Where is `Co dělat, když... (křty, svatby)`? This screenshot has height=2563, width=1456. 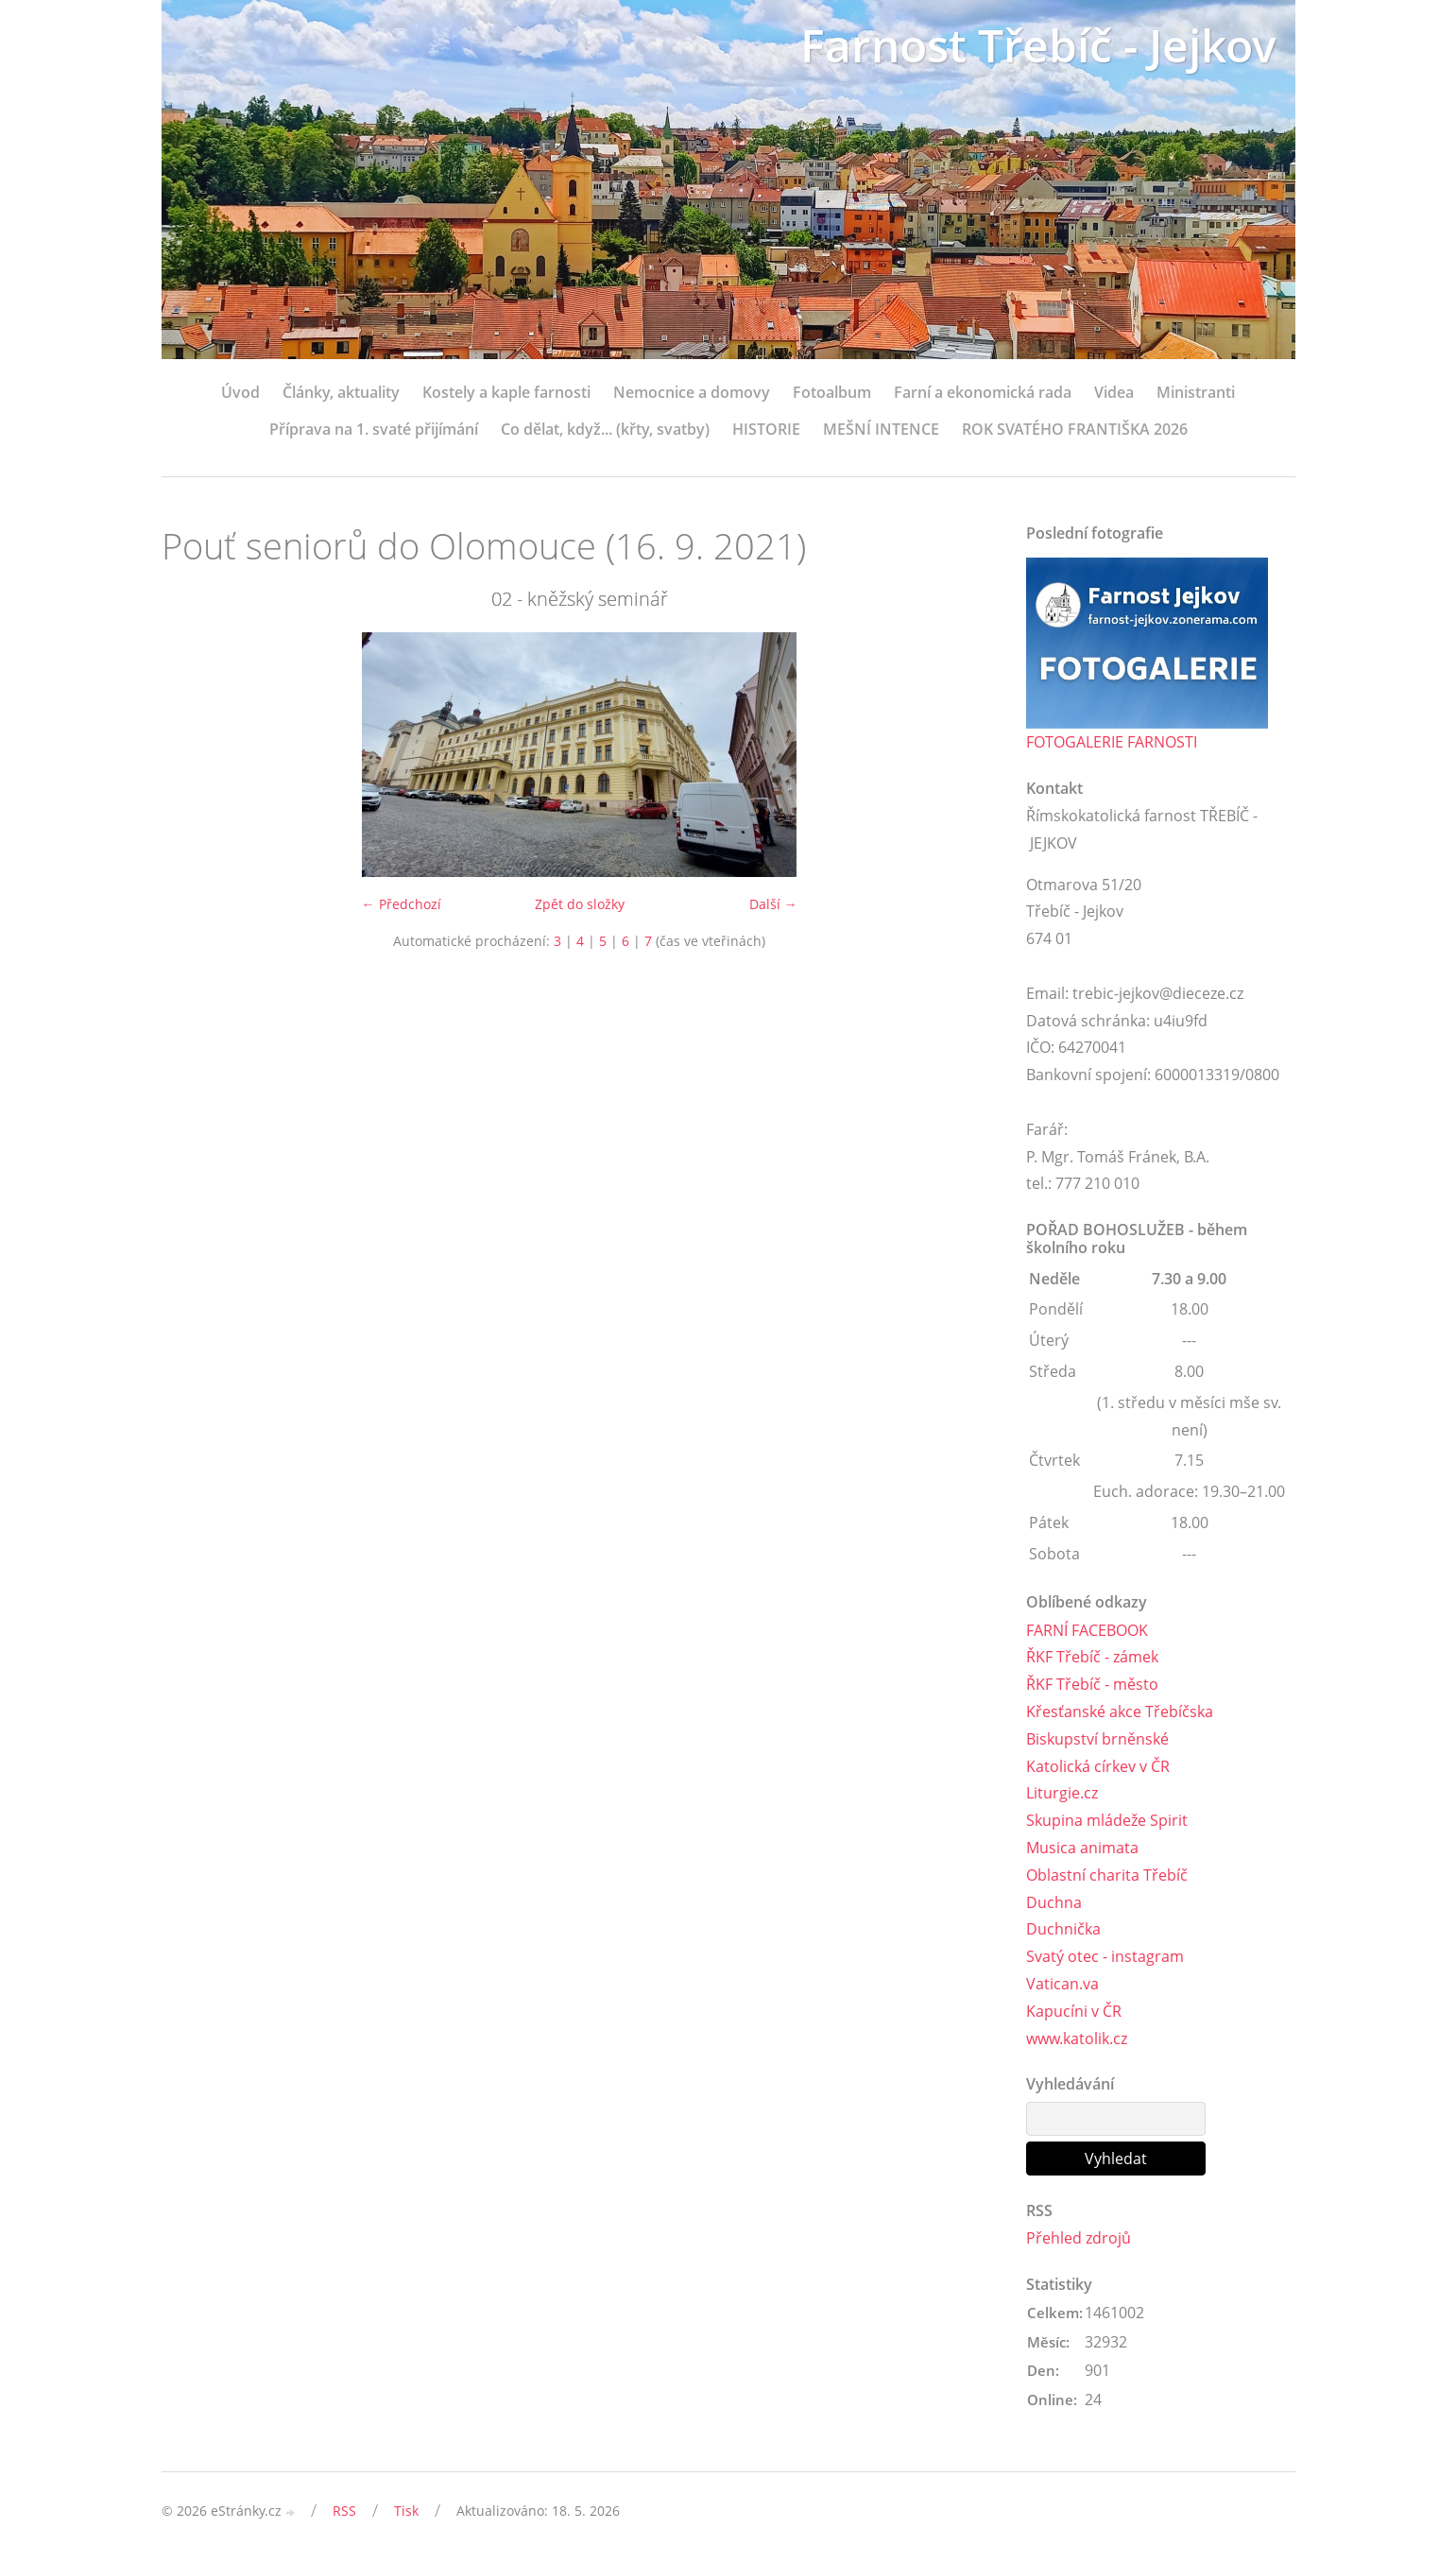
Co dělat, když... (křty, svatby) is located at coordinates (605, 429).